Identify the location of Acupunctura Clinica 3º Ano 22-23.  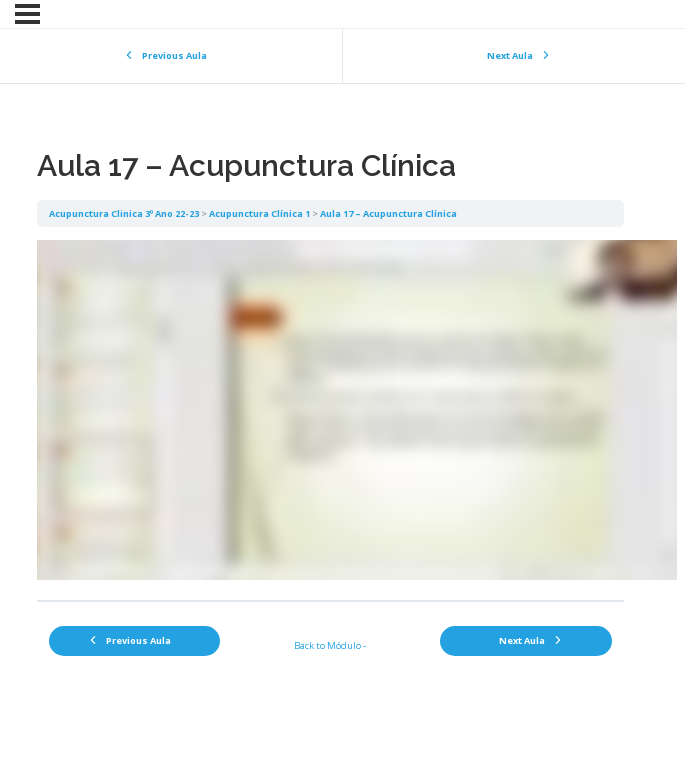
(124, 213).